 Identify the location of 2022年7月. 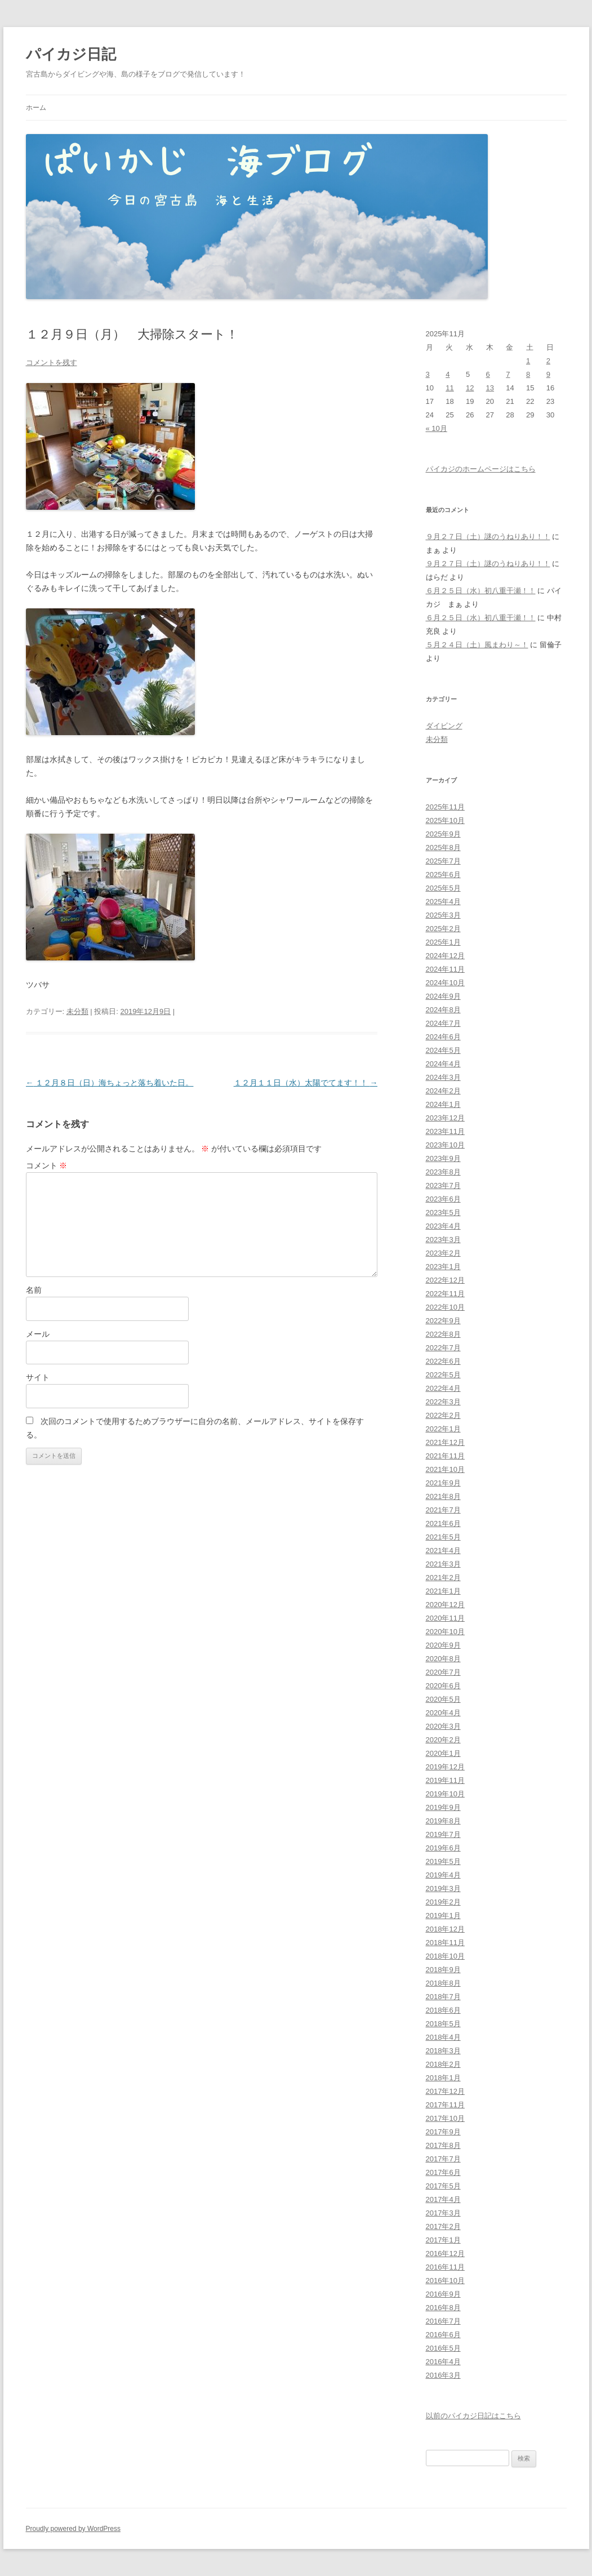
(443, 1347).